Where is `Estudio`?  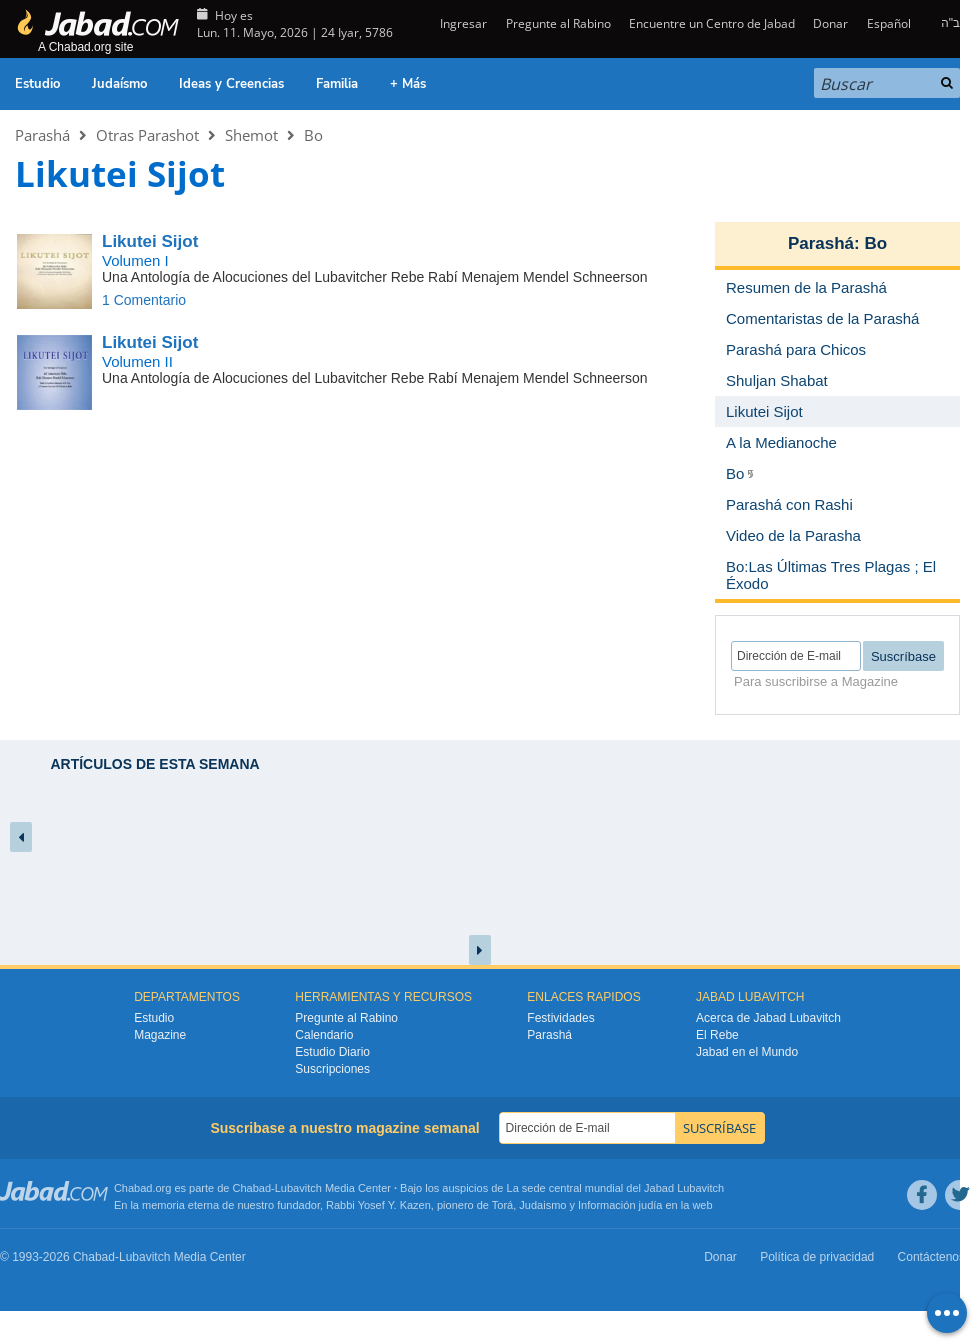
Estudio is located at coordinates (37, 84).